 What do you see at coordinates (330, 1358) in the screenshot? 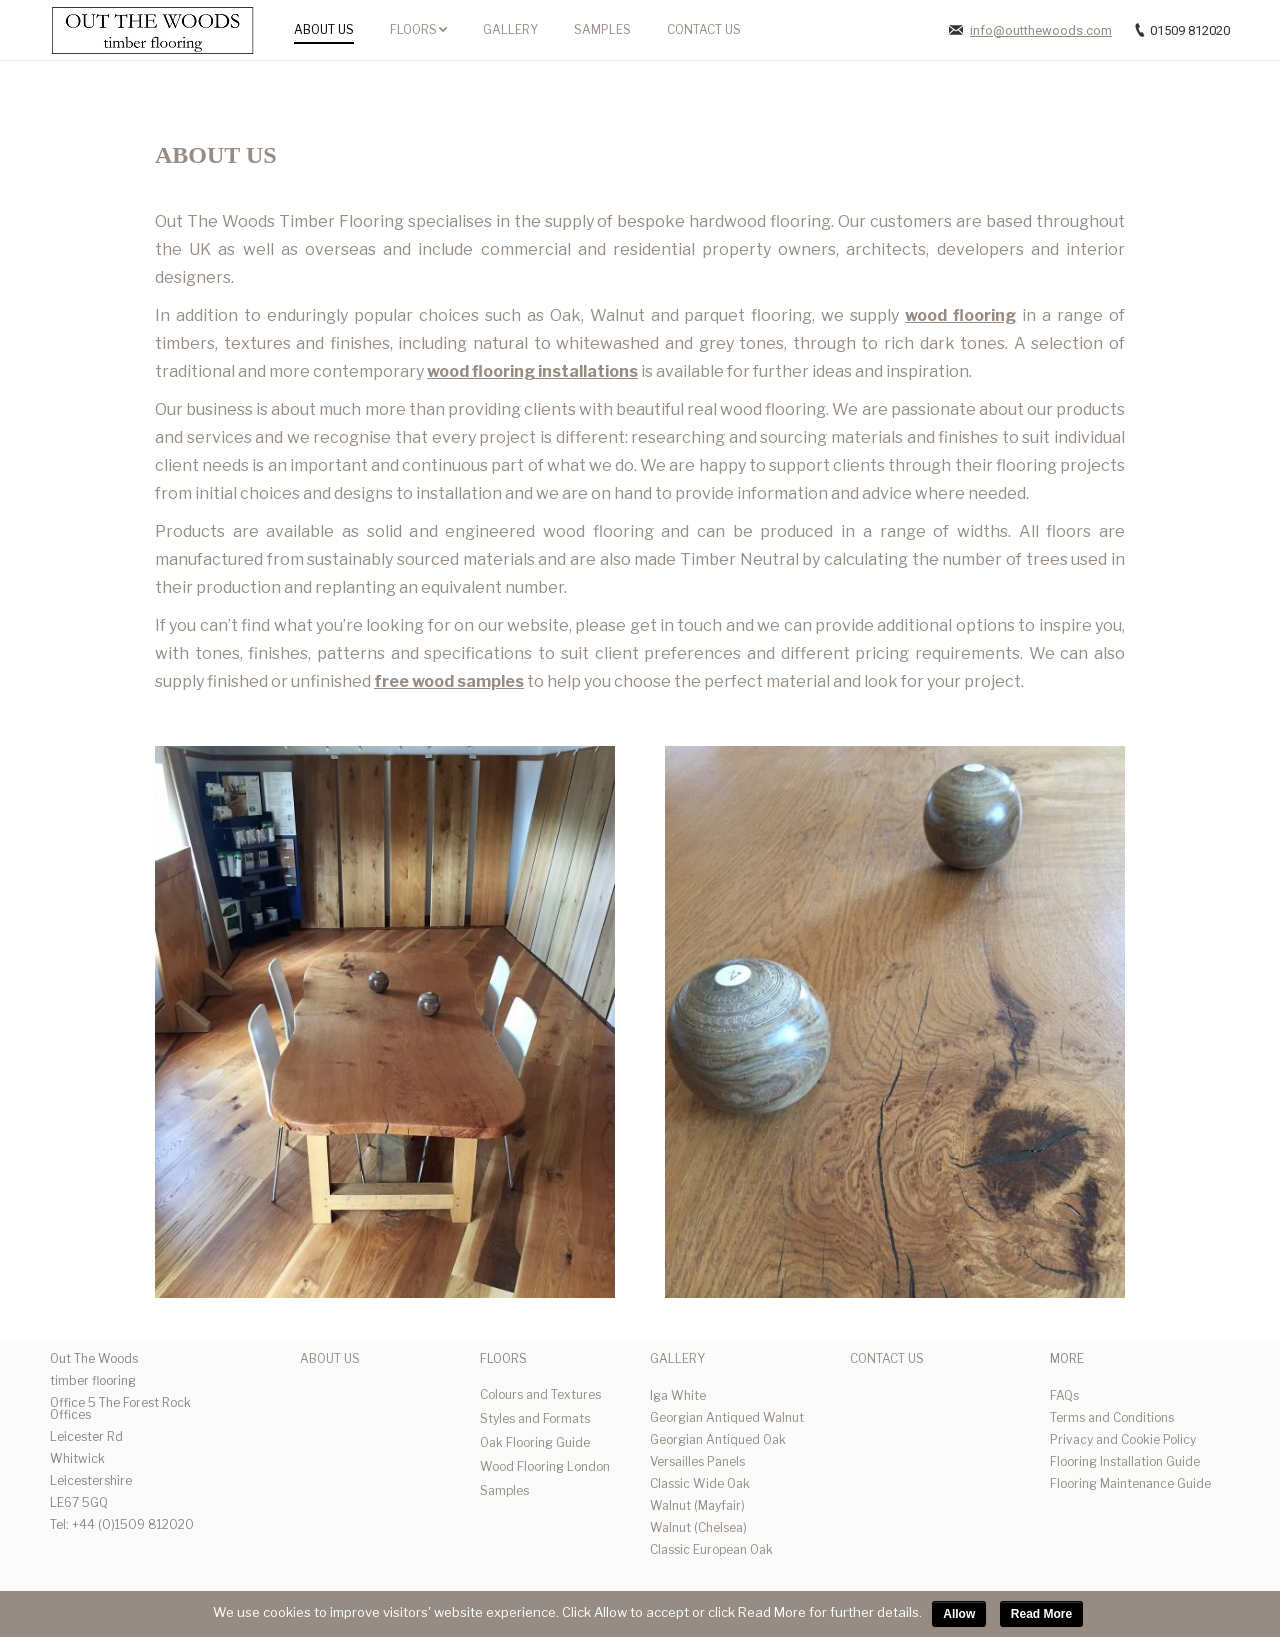
I see `ABOUT US` at bounding box center [330, 1358].